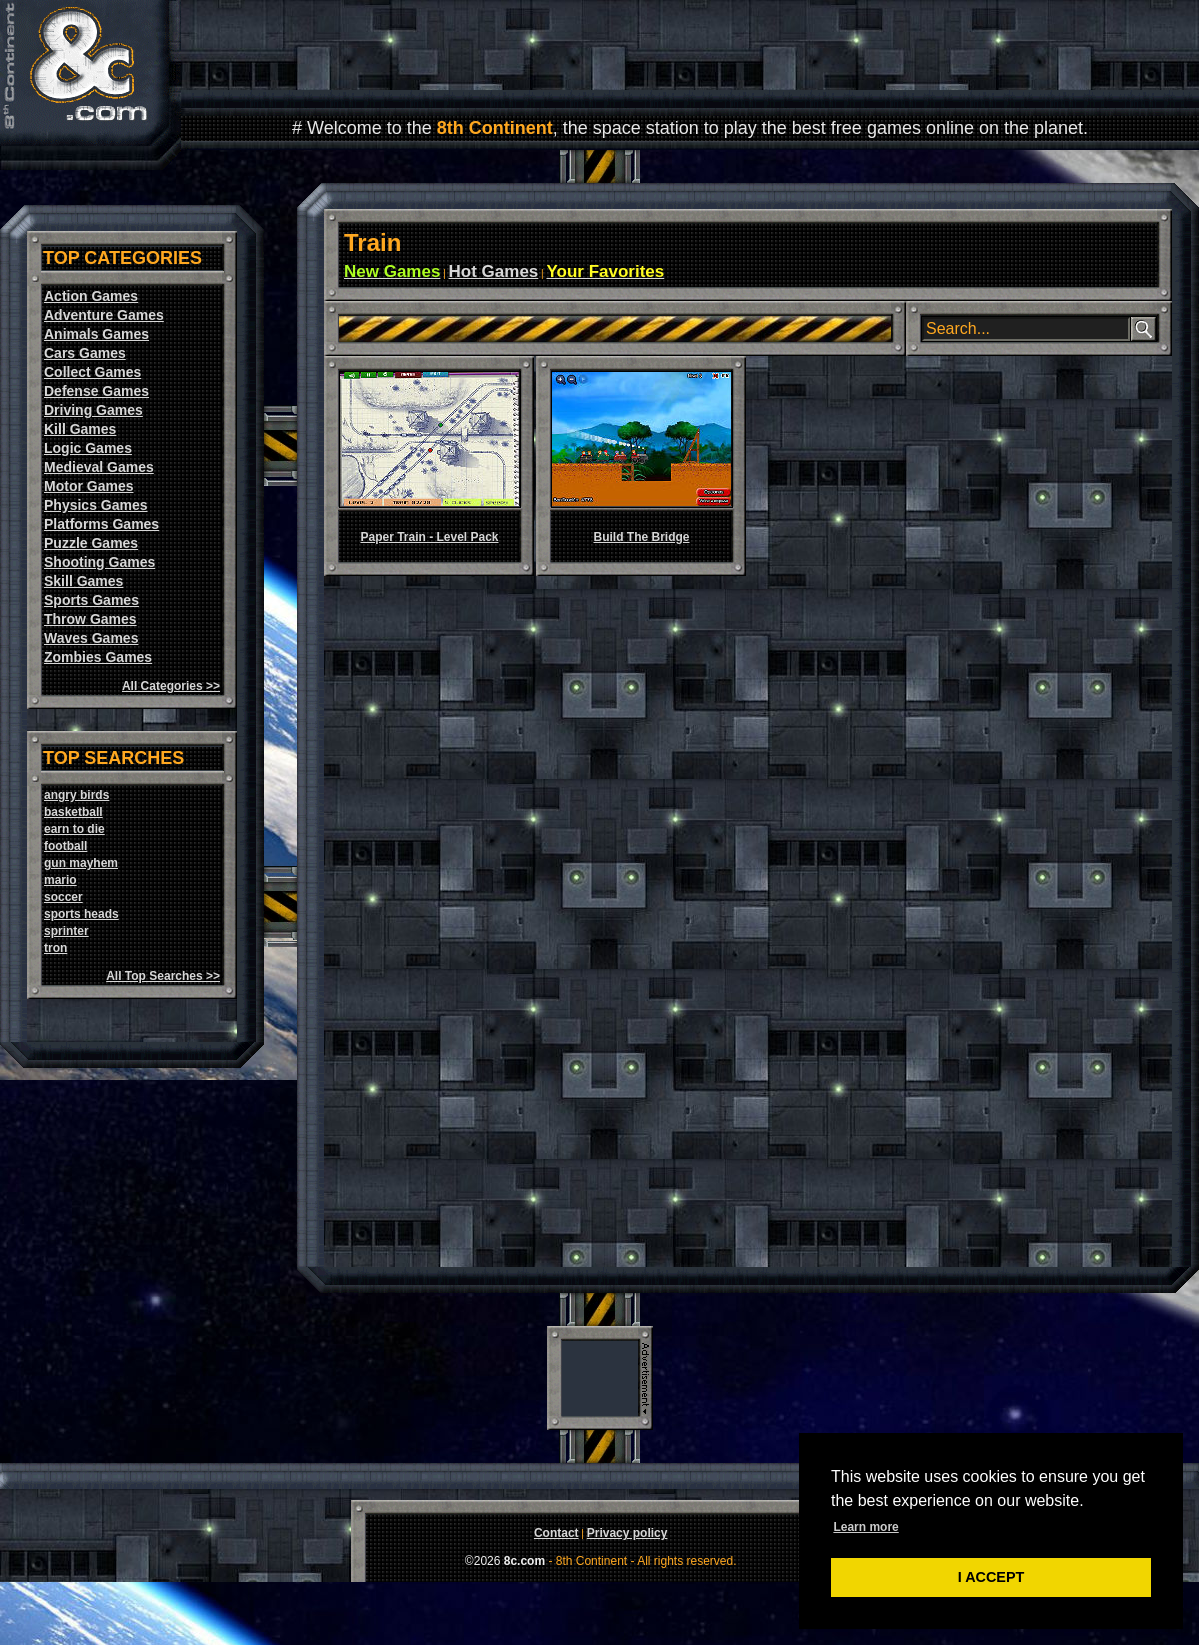 This screenshot has height=1645, width=1199. What do you see at coordinates (88, 448) in the screenshot?
I see `Logic Games` at bounding box center [88, 448].